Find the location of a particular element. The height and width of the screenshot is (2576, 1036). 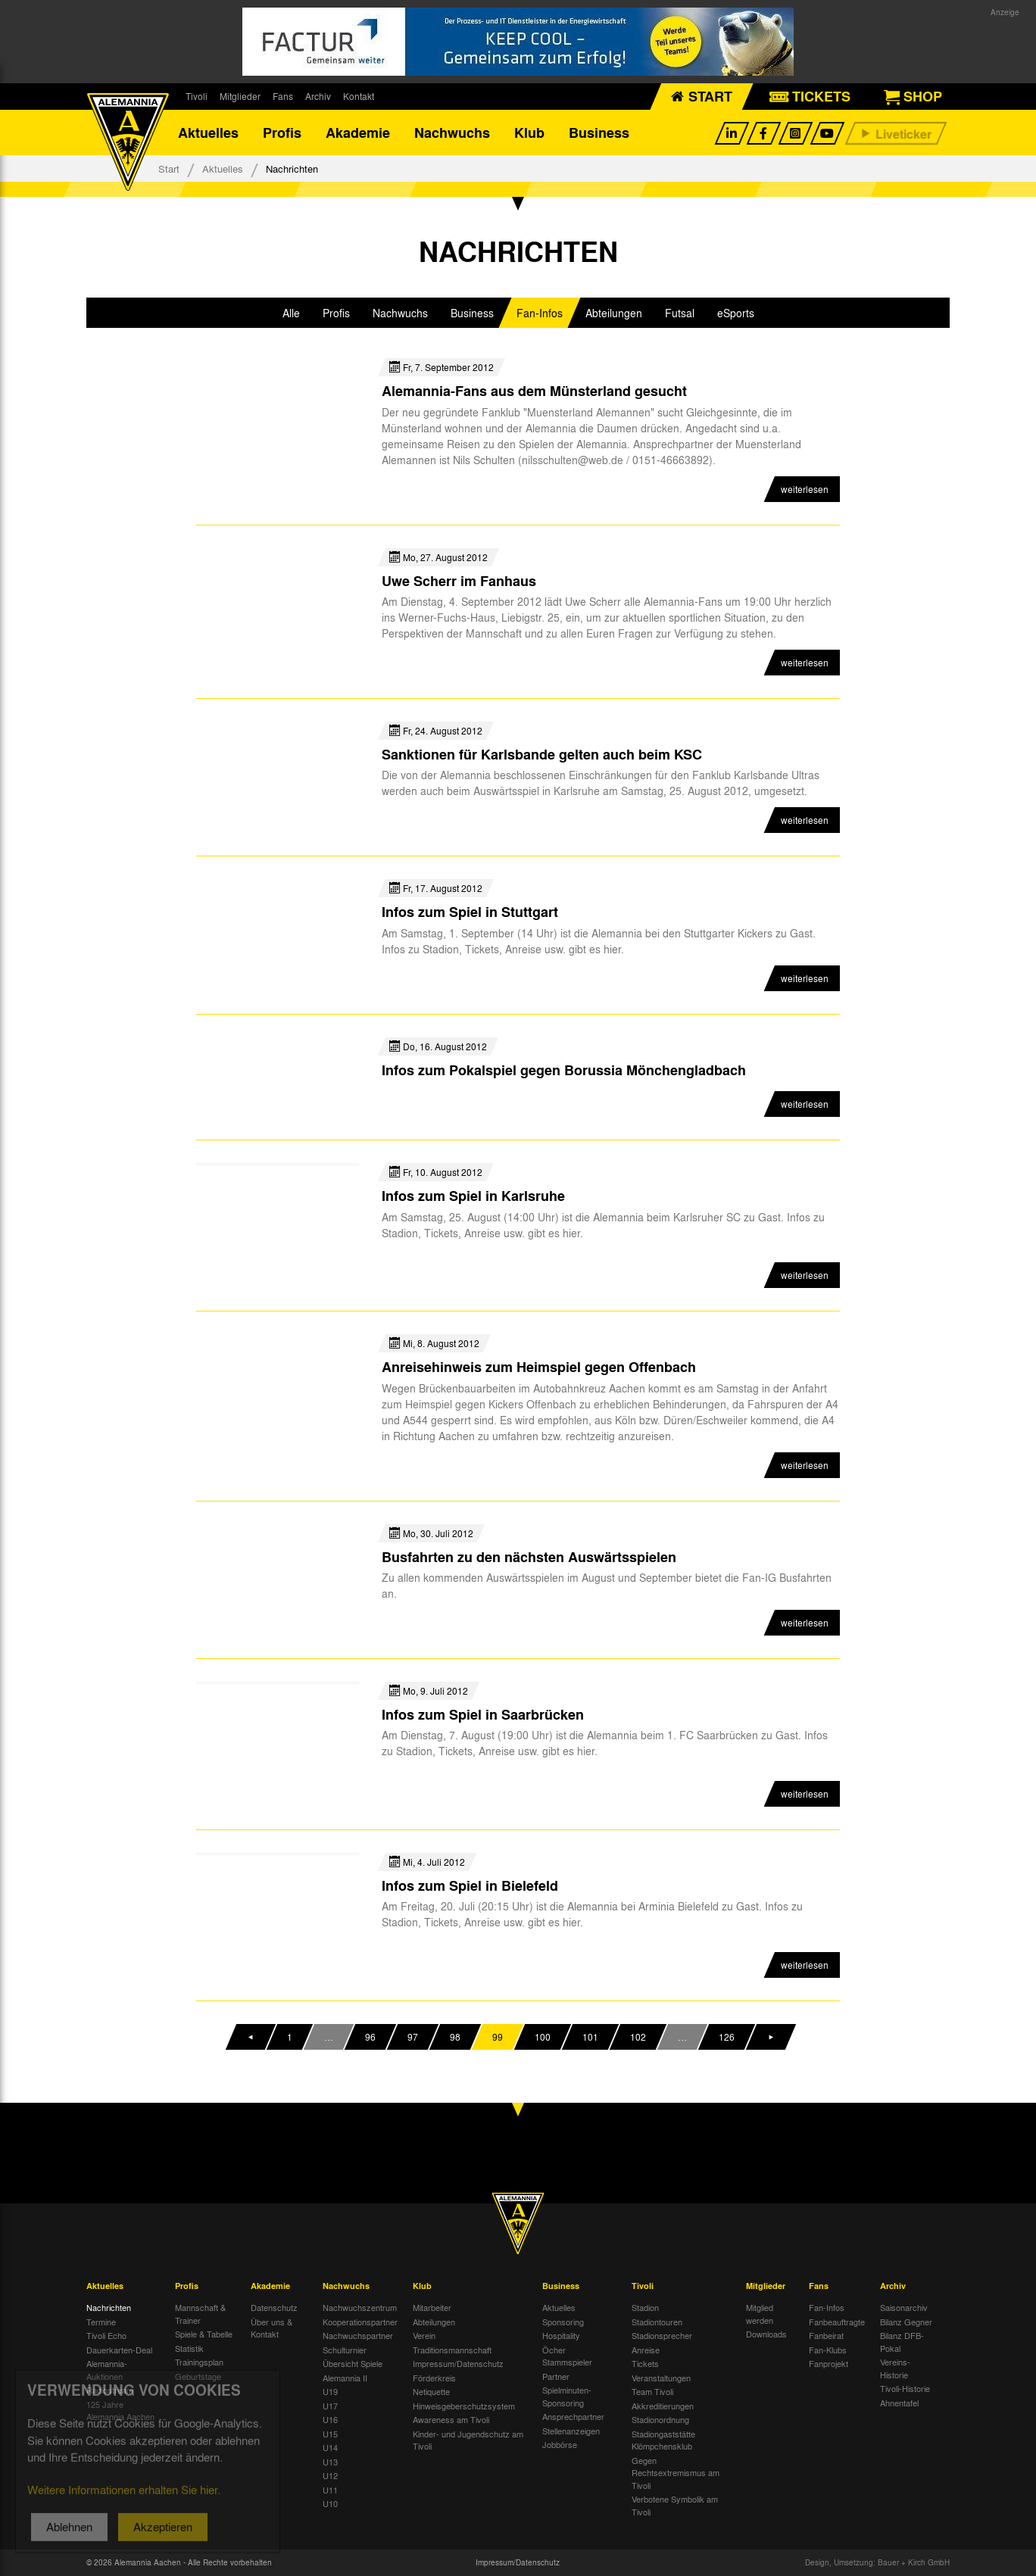

Förderkreis is located at coordinates (434, 2378).